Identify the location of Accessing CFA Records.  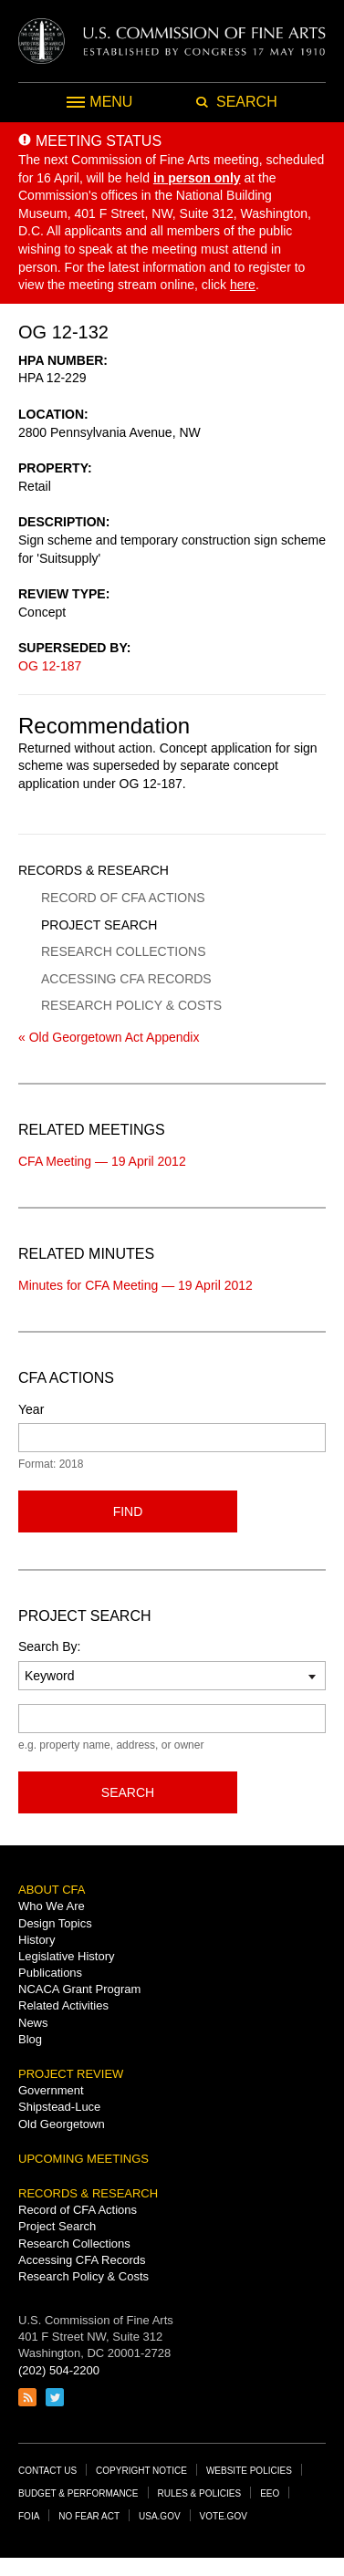
(126, 978).